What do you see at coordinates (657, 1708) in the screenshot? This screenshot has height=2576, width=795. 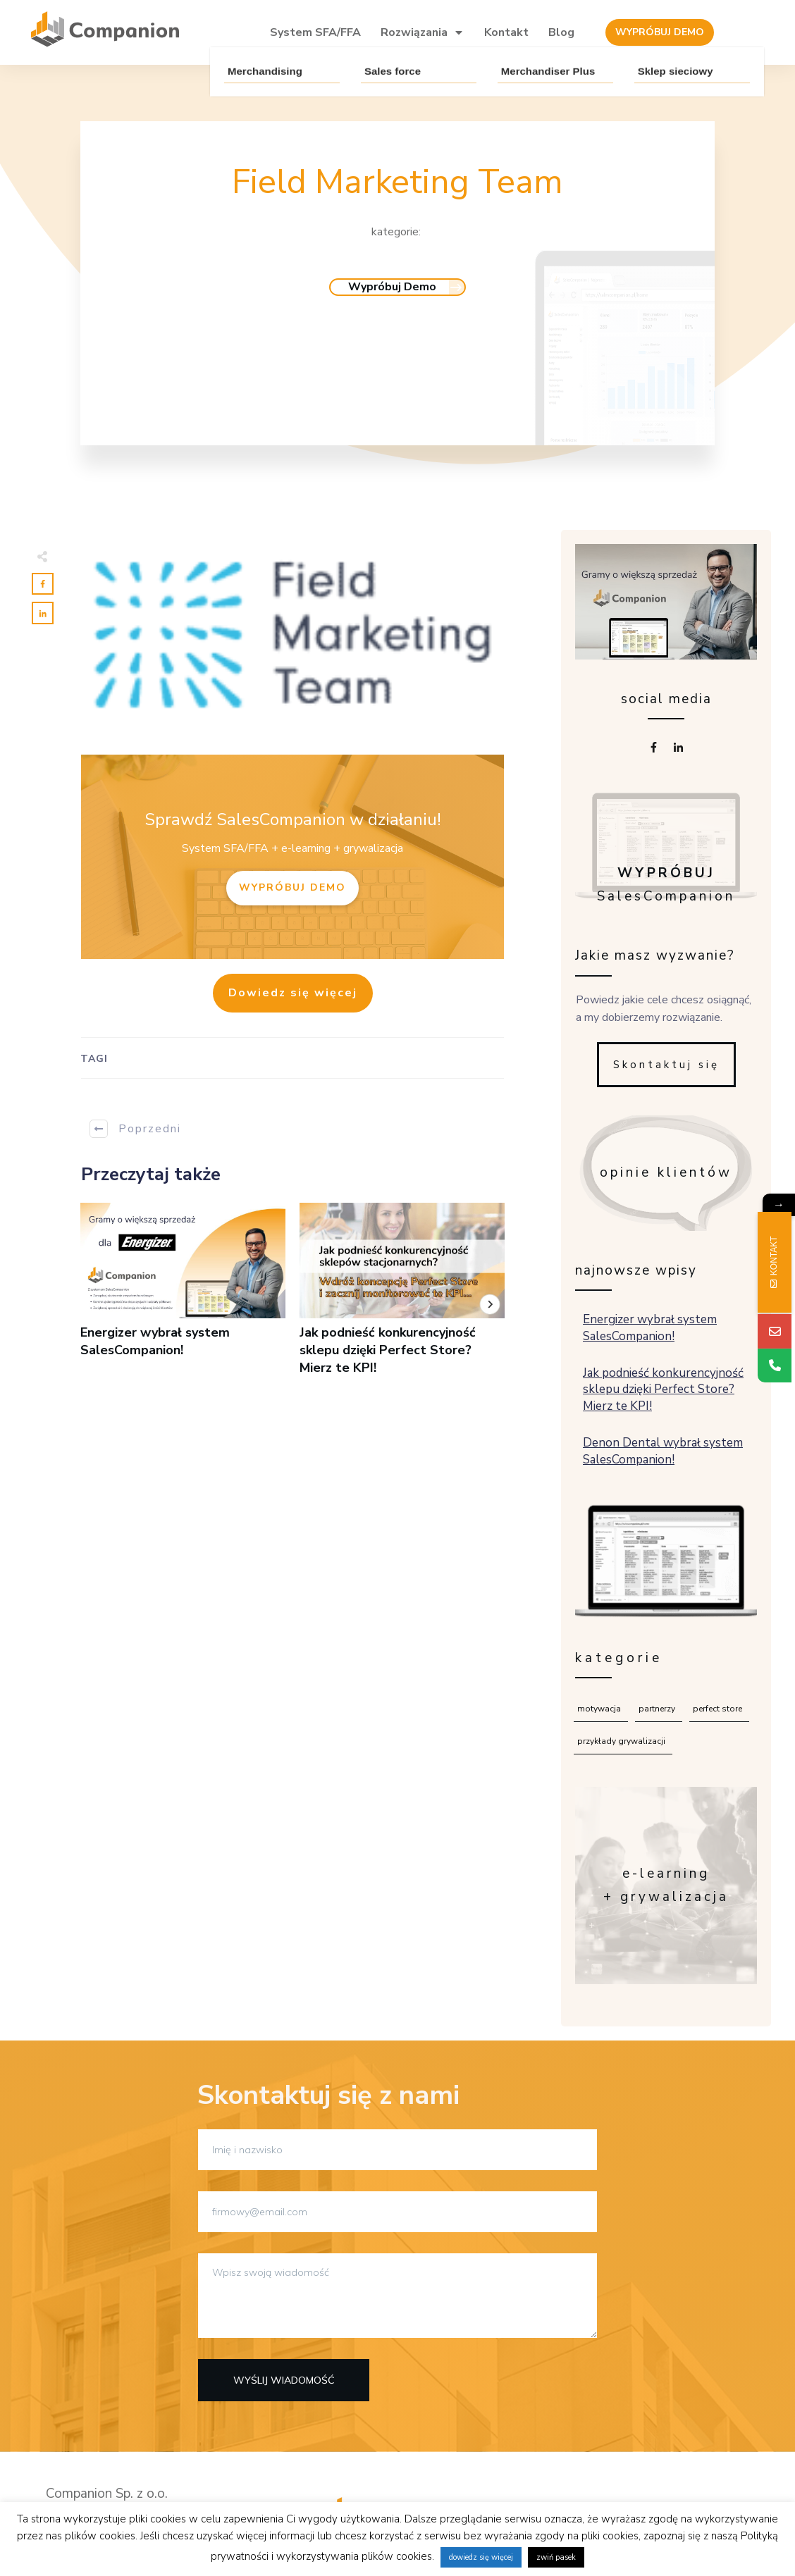 I see `Partnerzy` at bounding box center [657, 1708].